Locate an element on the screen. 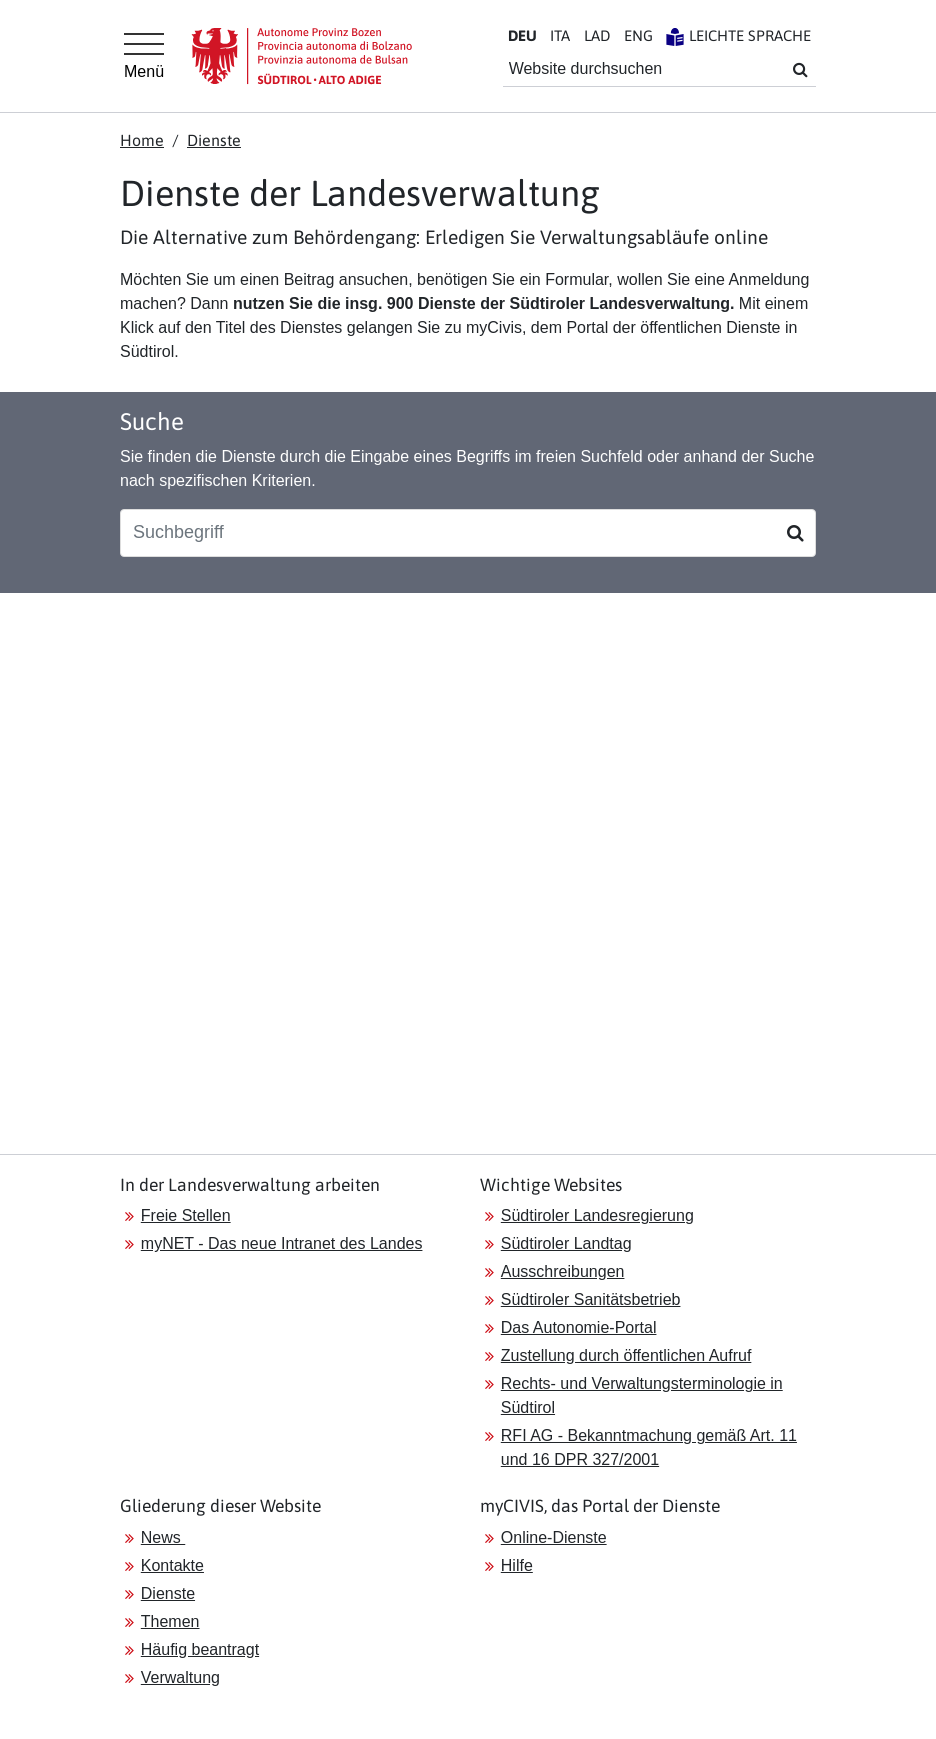  Südtiroler Sanitätsbetrieb is located at coordinates (591, 1299).